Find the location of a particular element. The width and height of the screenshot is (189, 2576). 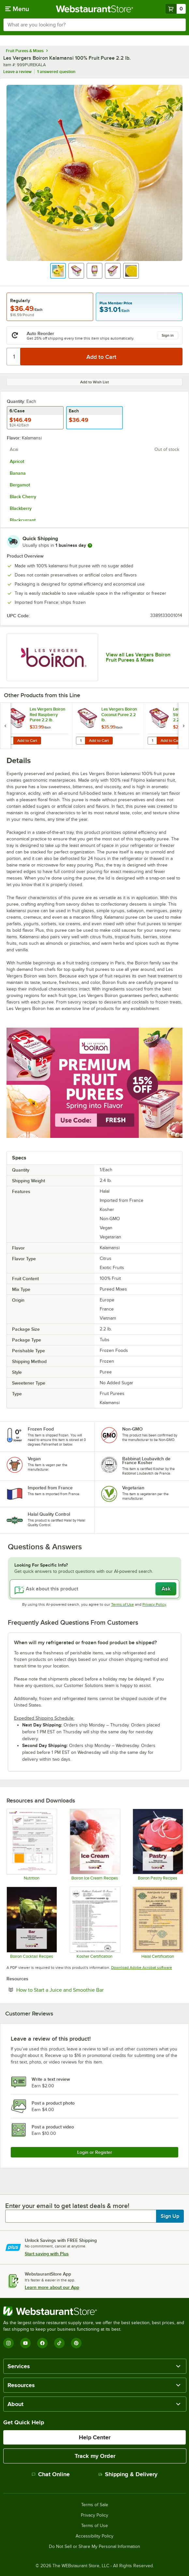

Login or Register [Write Review] is located at coordinates (94, 2152).